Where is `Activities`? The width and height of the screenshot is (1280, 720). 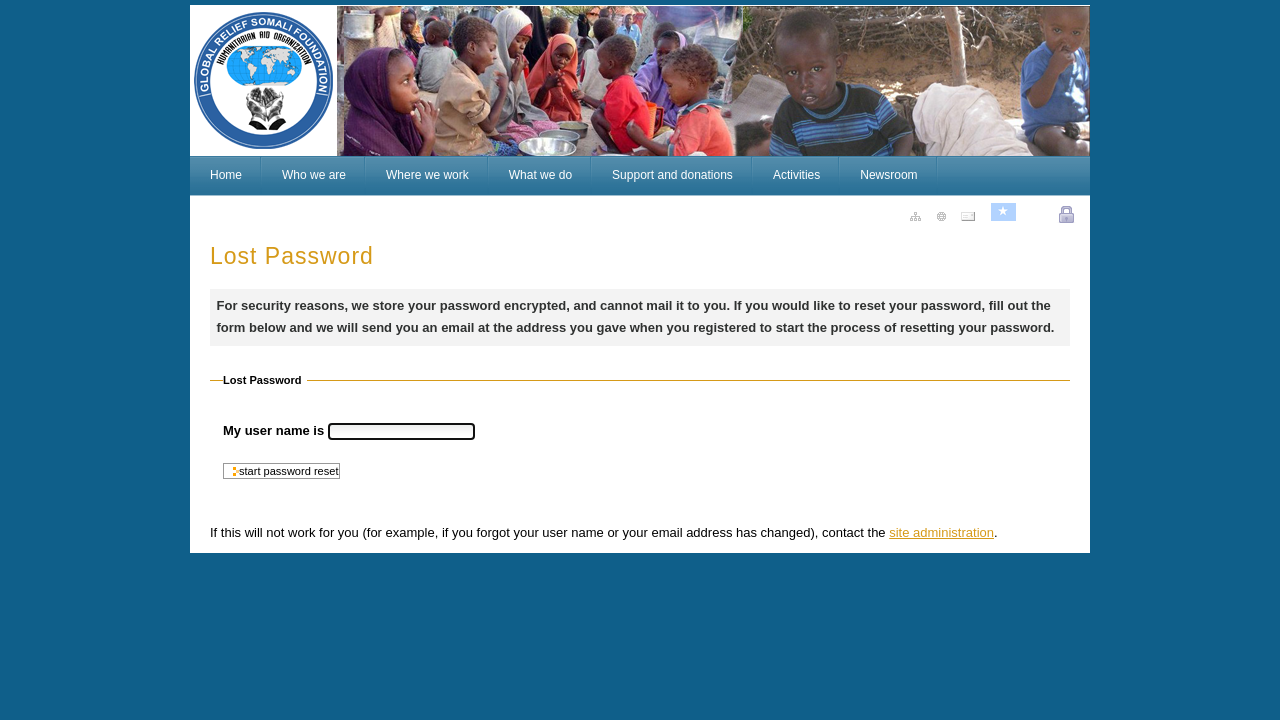 Activities is located at coordinates (796, 175).